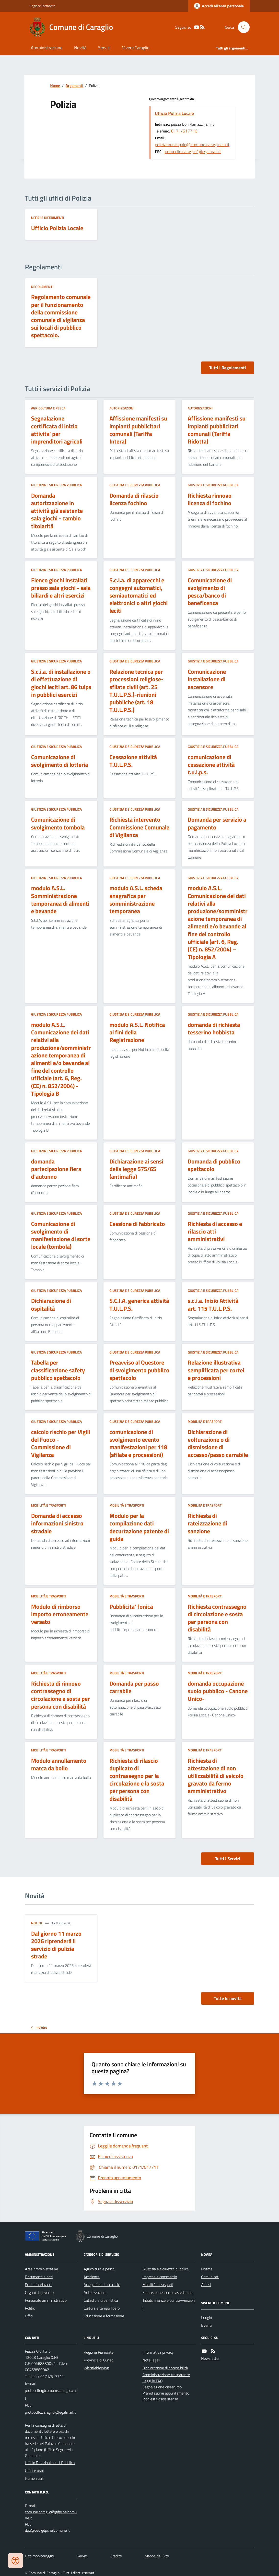  What do you see at coordinates (167, 2292) in the screenshot?
I see `Salute, benessere e assistenza` at bounding box center [167, 2292].